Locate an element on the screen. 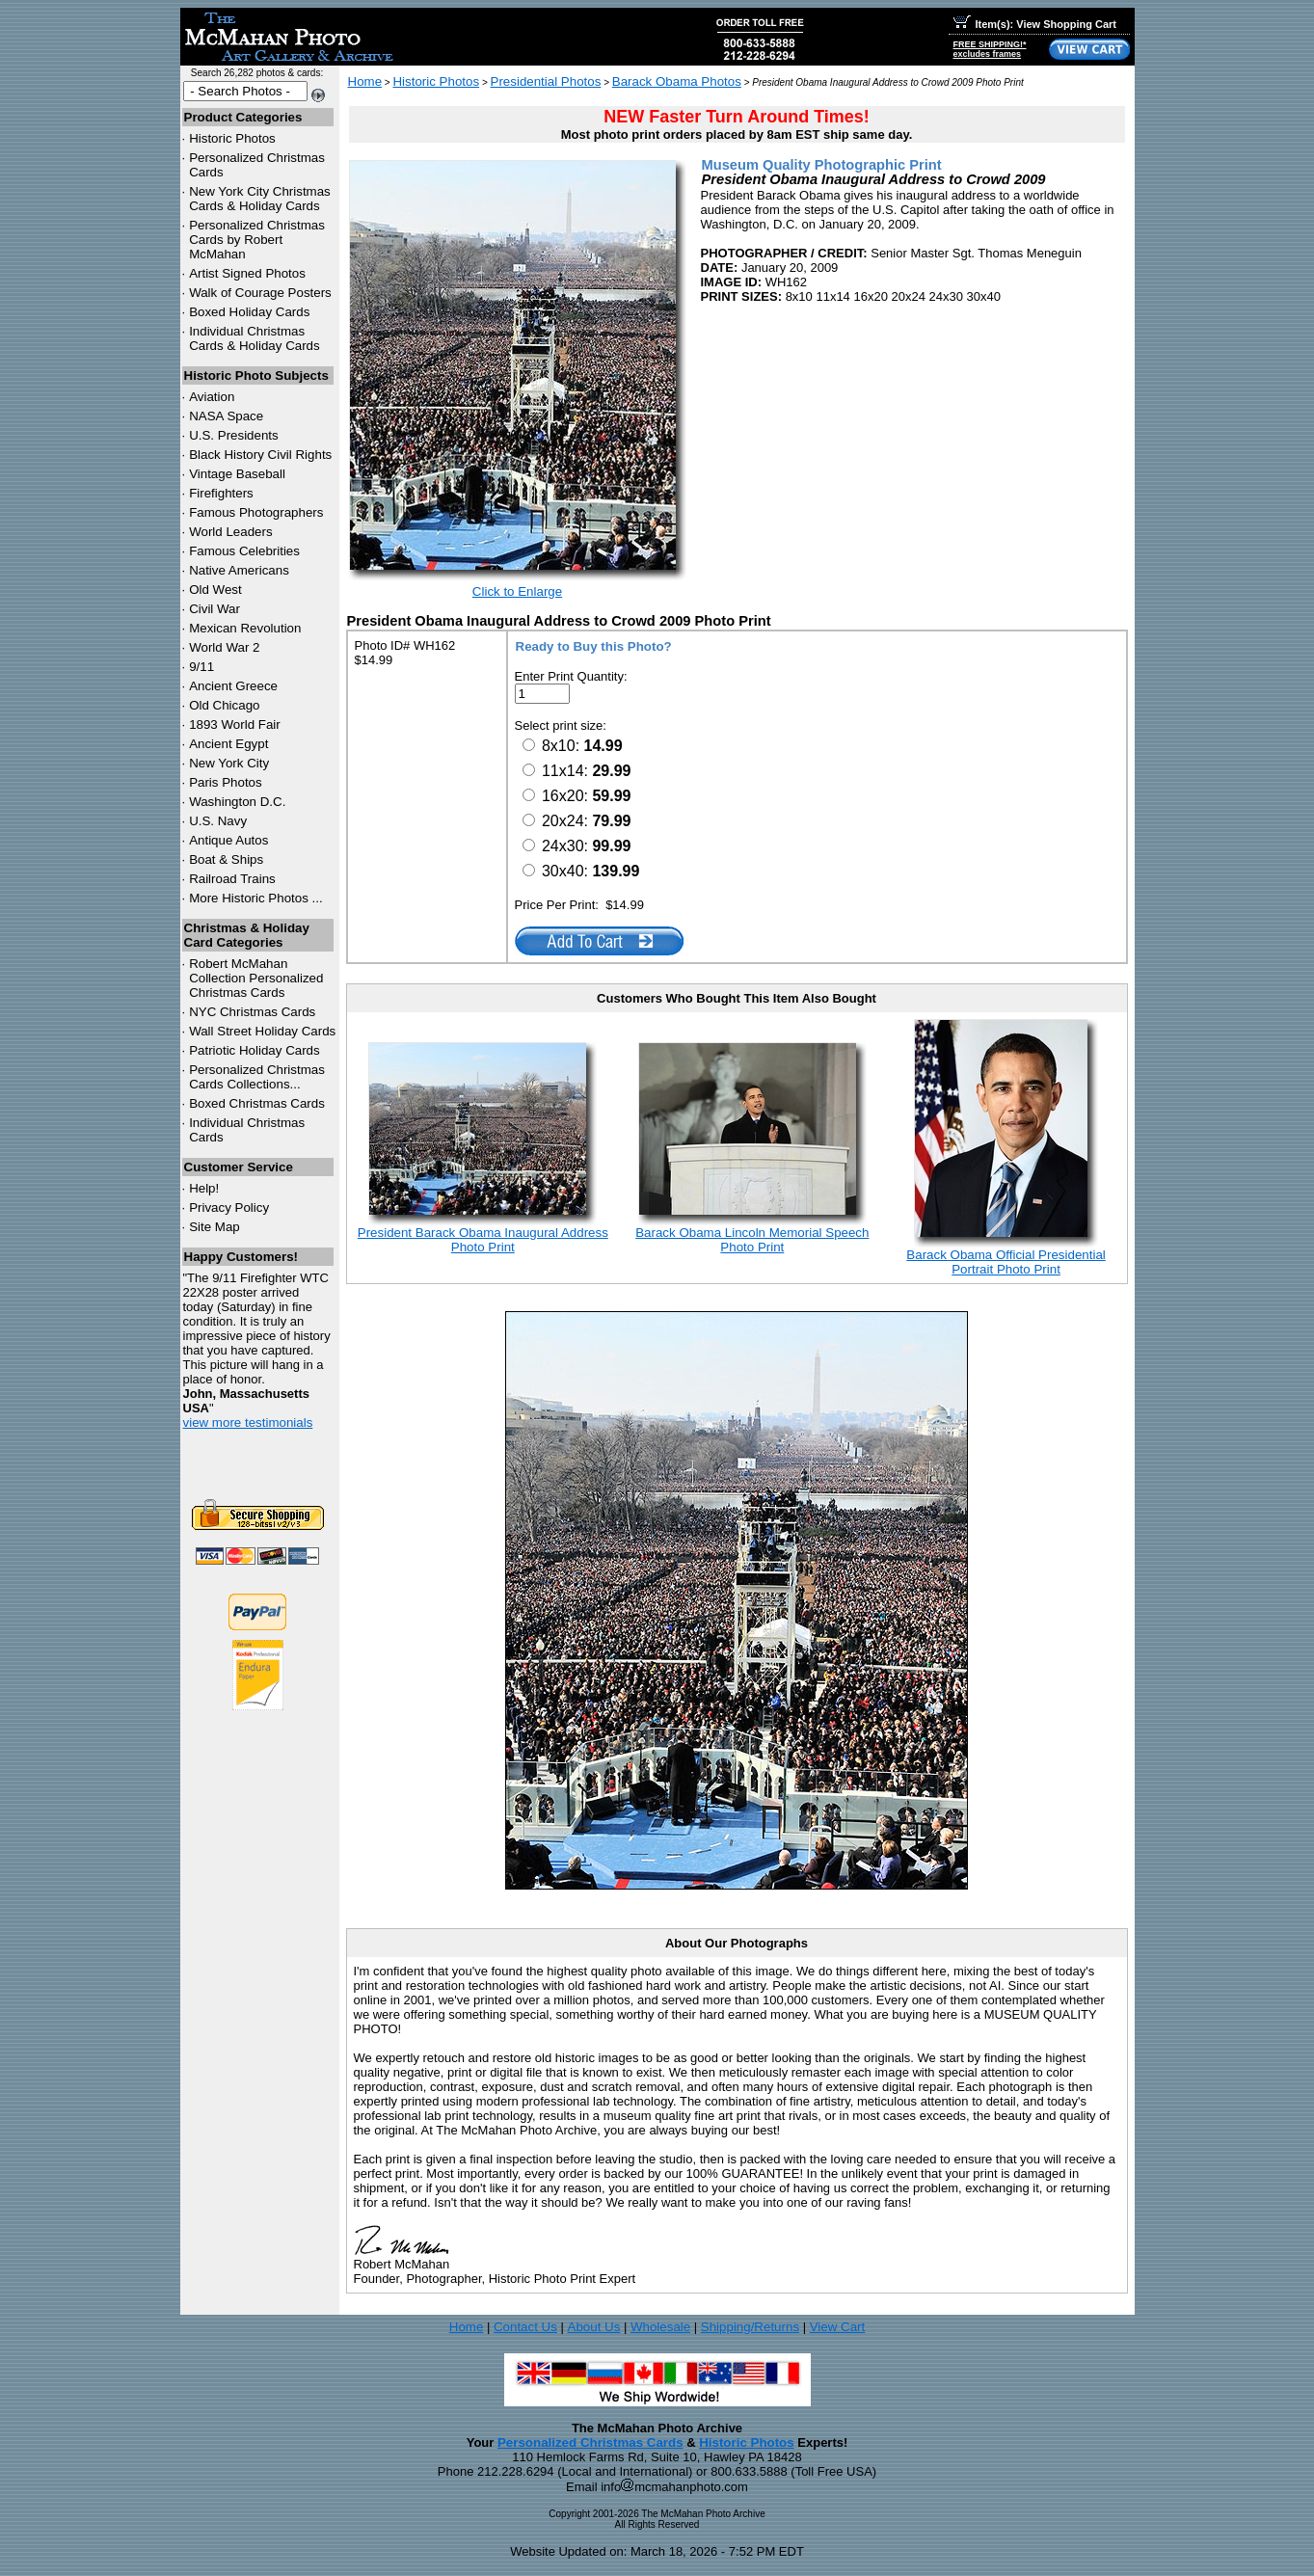 The height and width of the screenshot is (2576, 1314). Boat & Ships is located at coordinates (226, 859).